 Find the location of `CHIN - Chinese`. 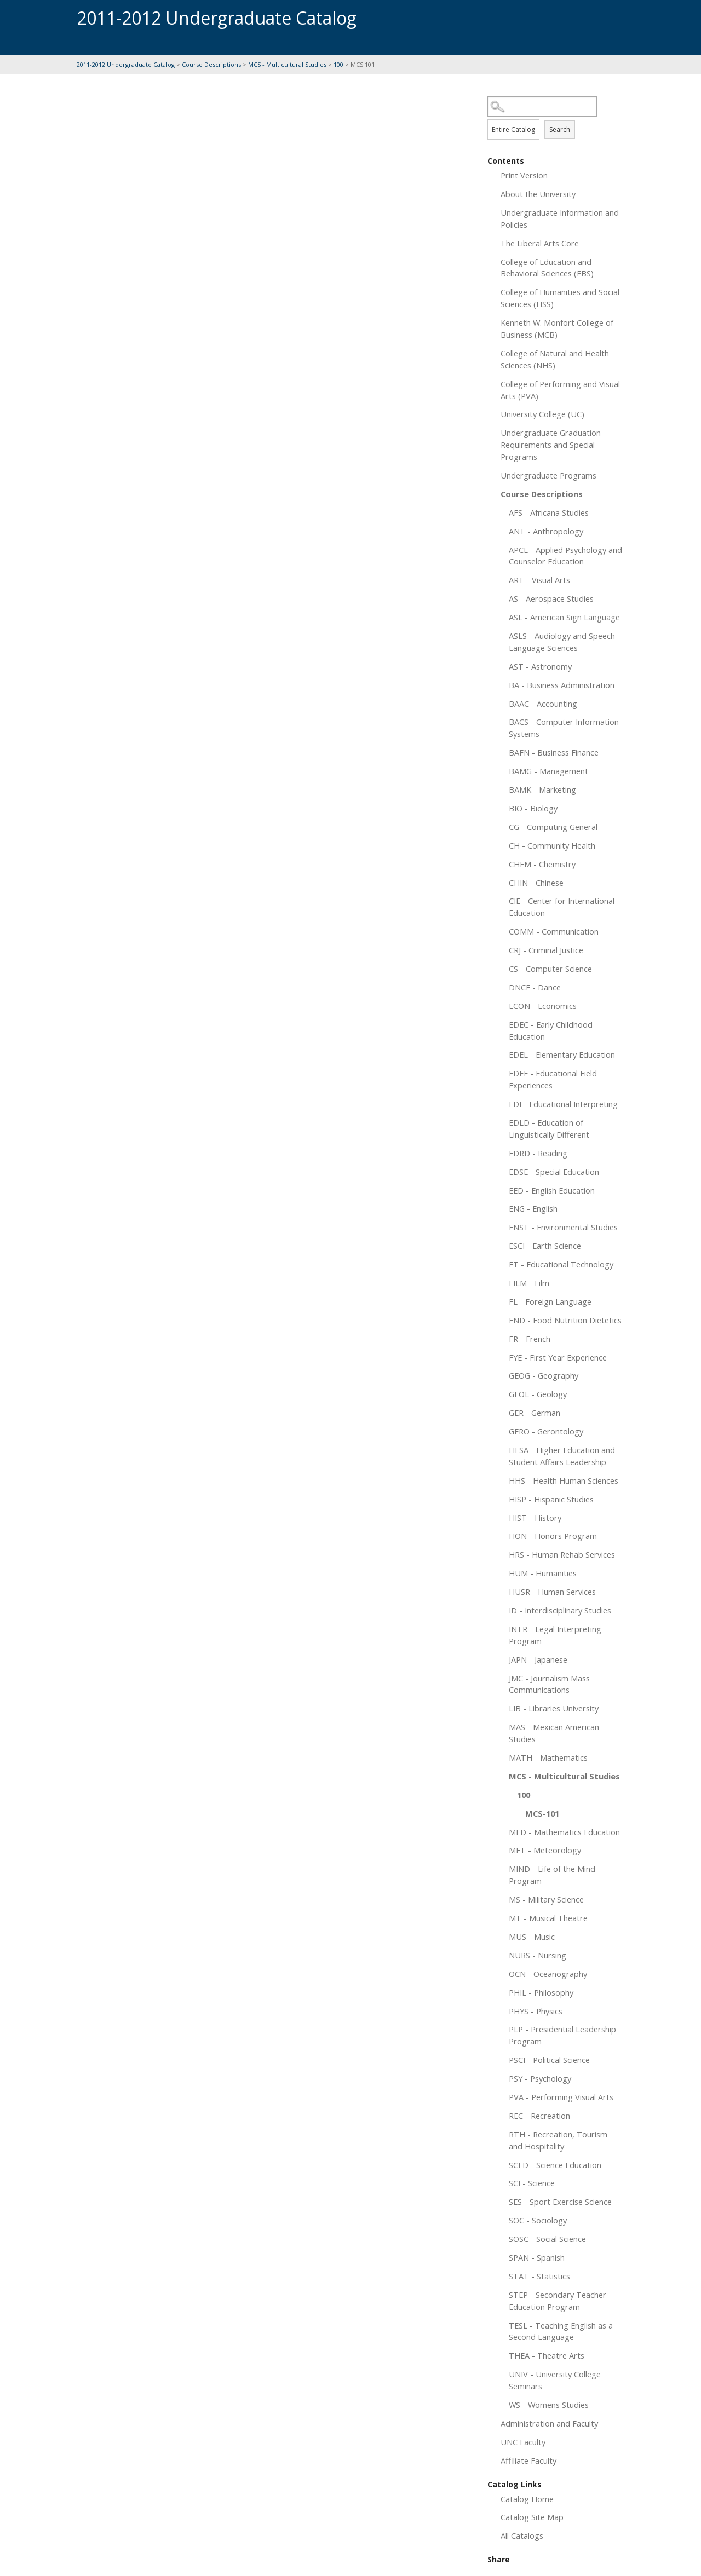

CHIN - Chinese is located at coordinates (536, 882).